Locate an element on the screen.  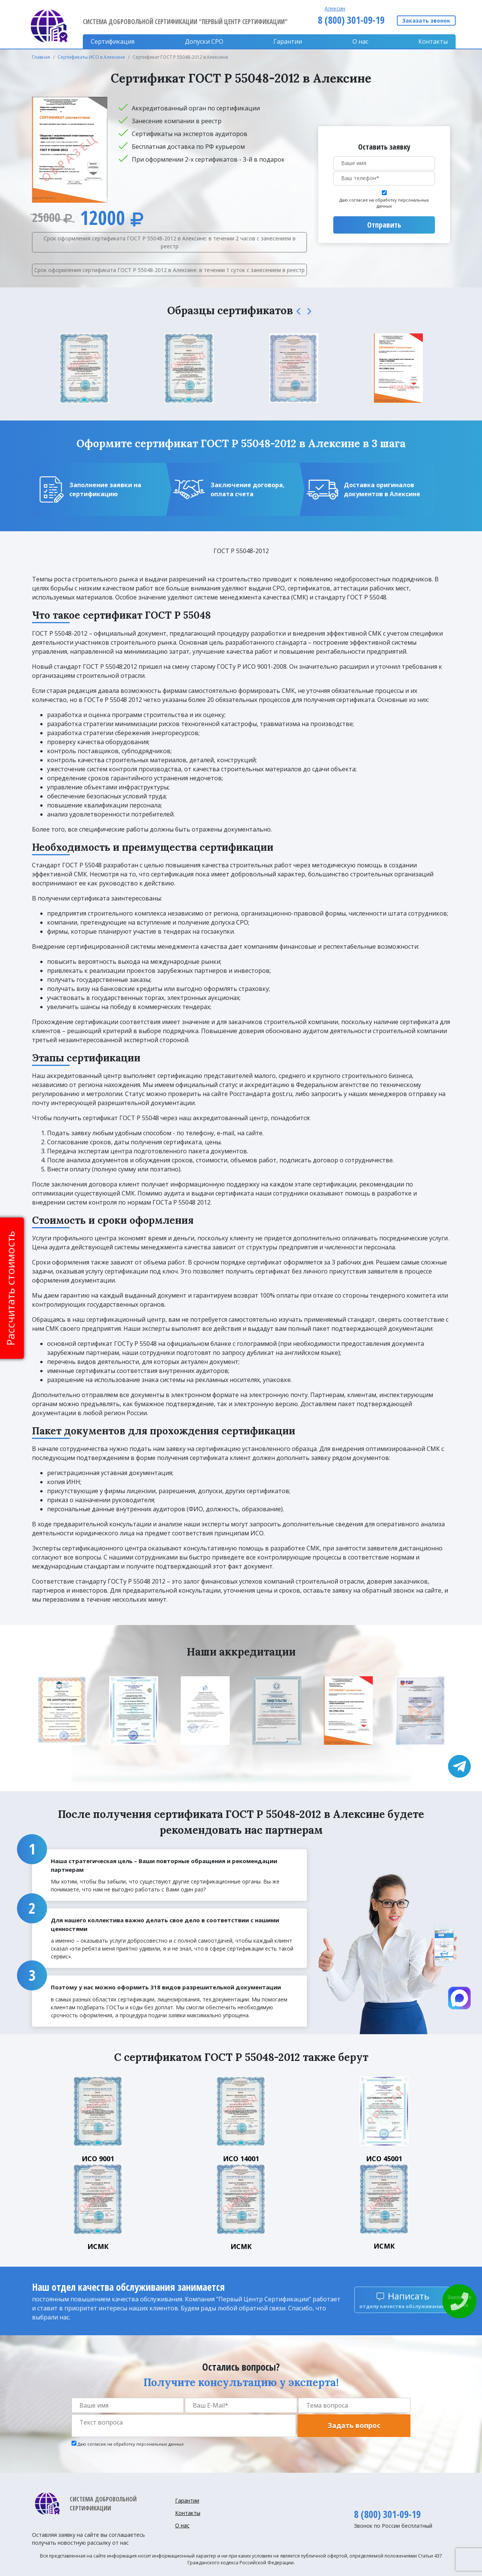
О нас is located at coordinates (360, 41).